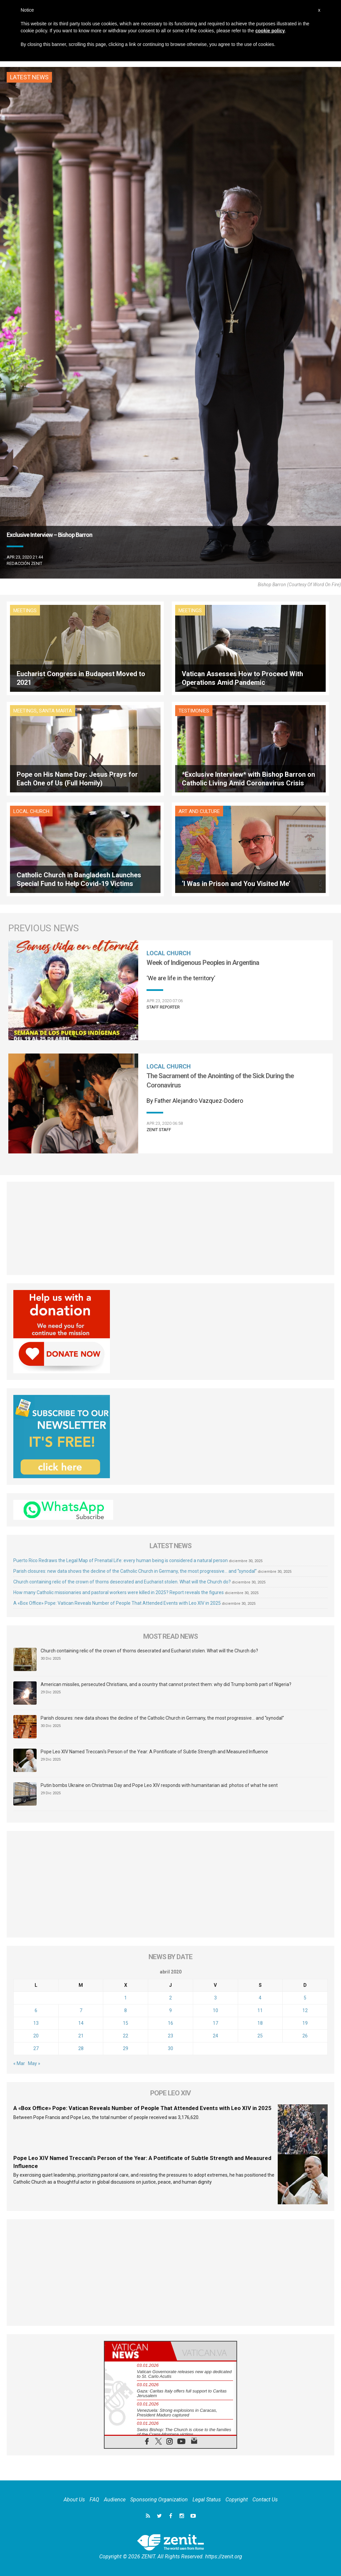  What do you see at coordinates (115, 2499) in the screenshot?
I see `Audience` at bounding box center [115, 2499].